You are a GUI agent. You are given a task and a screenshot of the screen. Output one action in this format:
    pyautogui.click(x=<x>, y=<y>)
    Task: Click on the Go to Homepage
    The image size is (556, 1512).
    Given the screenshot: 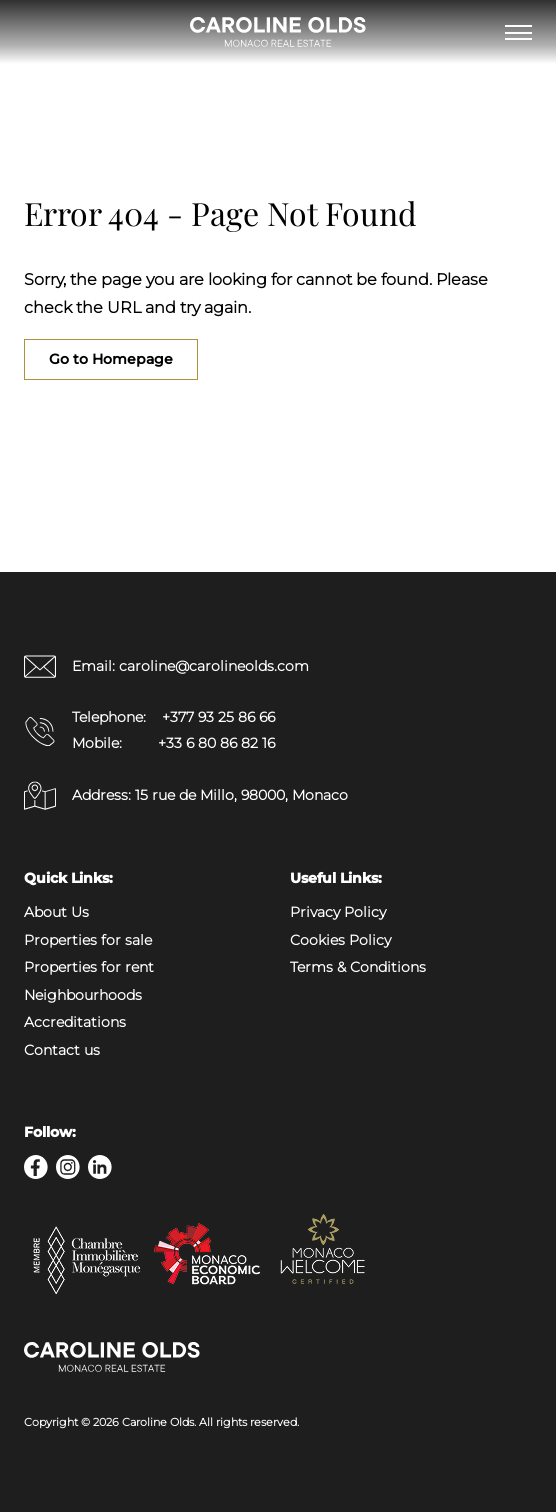 What is the action you would take?
    pyautogui.click(x=111, y=359)
    